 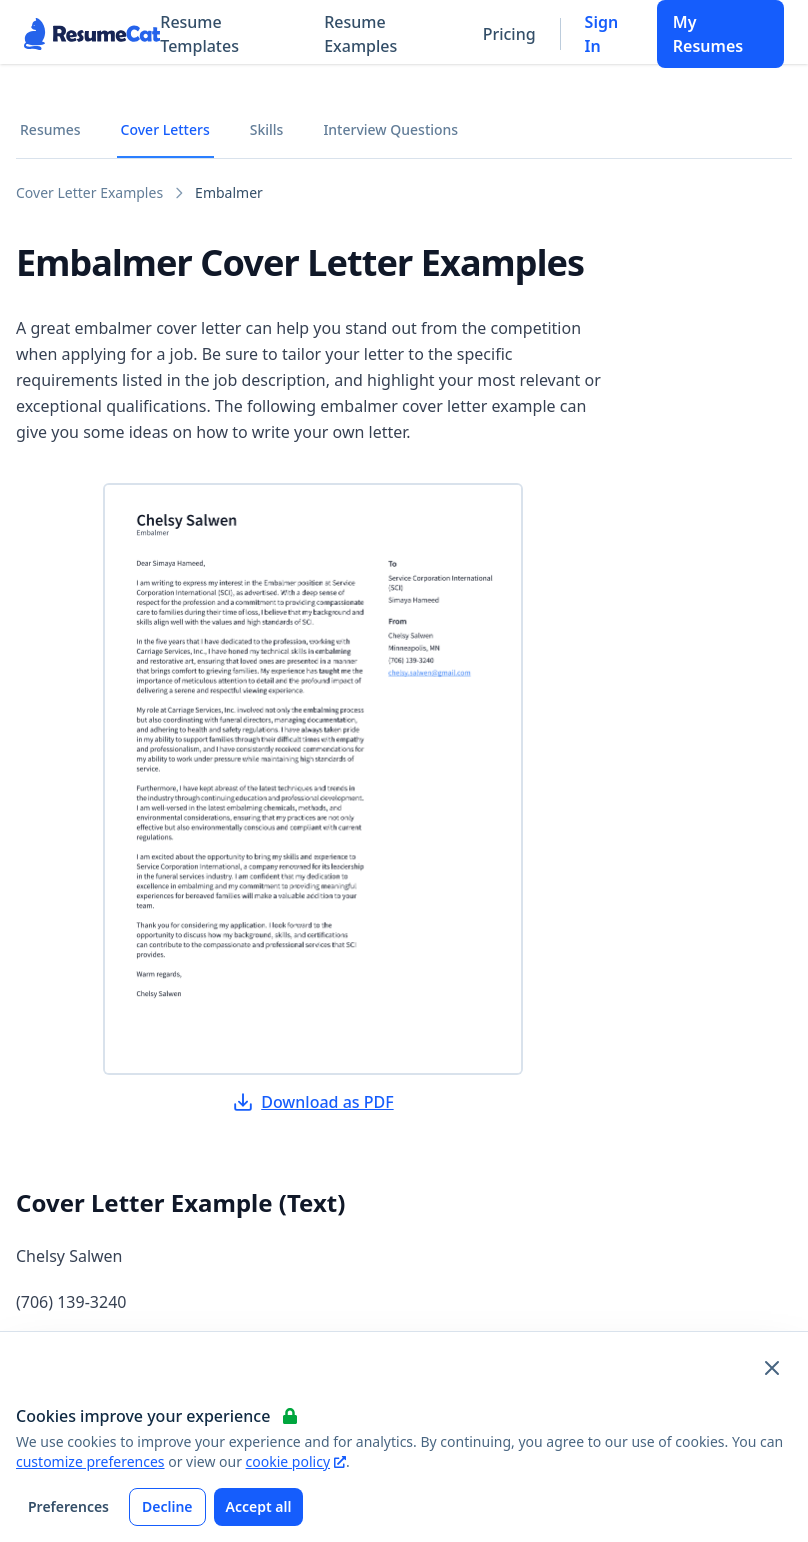 What do you see at coordinates (772, 1368) in the screenshot?
I see `[Close and apply default cookie settings]` at bounding box center [772, 1368].